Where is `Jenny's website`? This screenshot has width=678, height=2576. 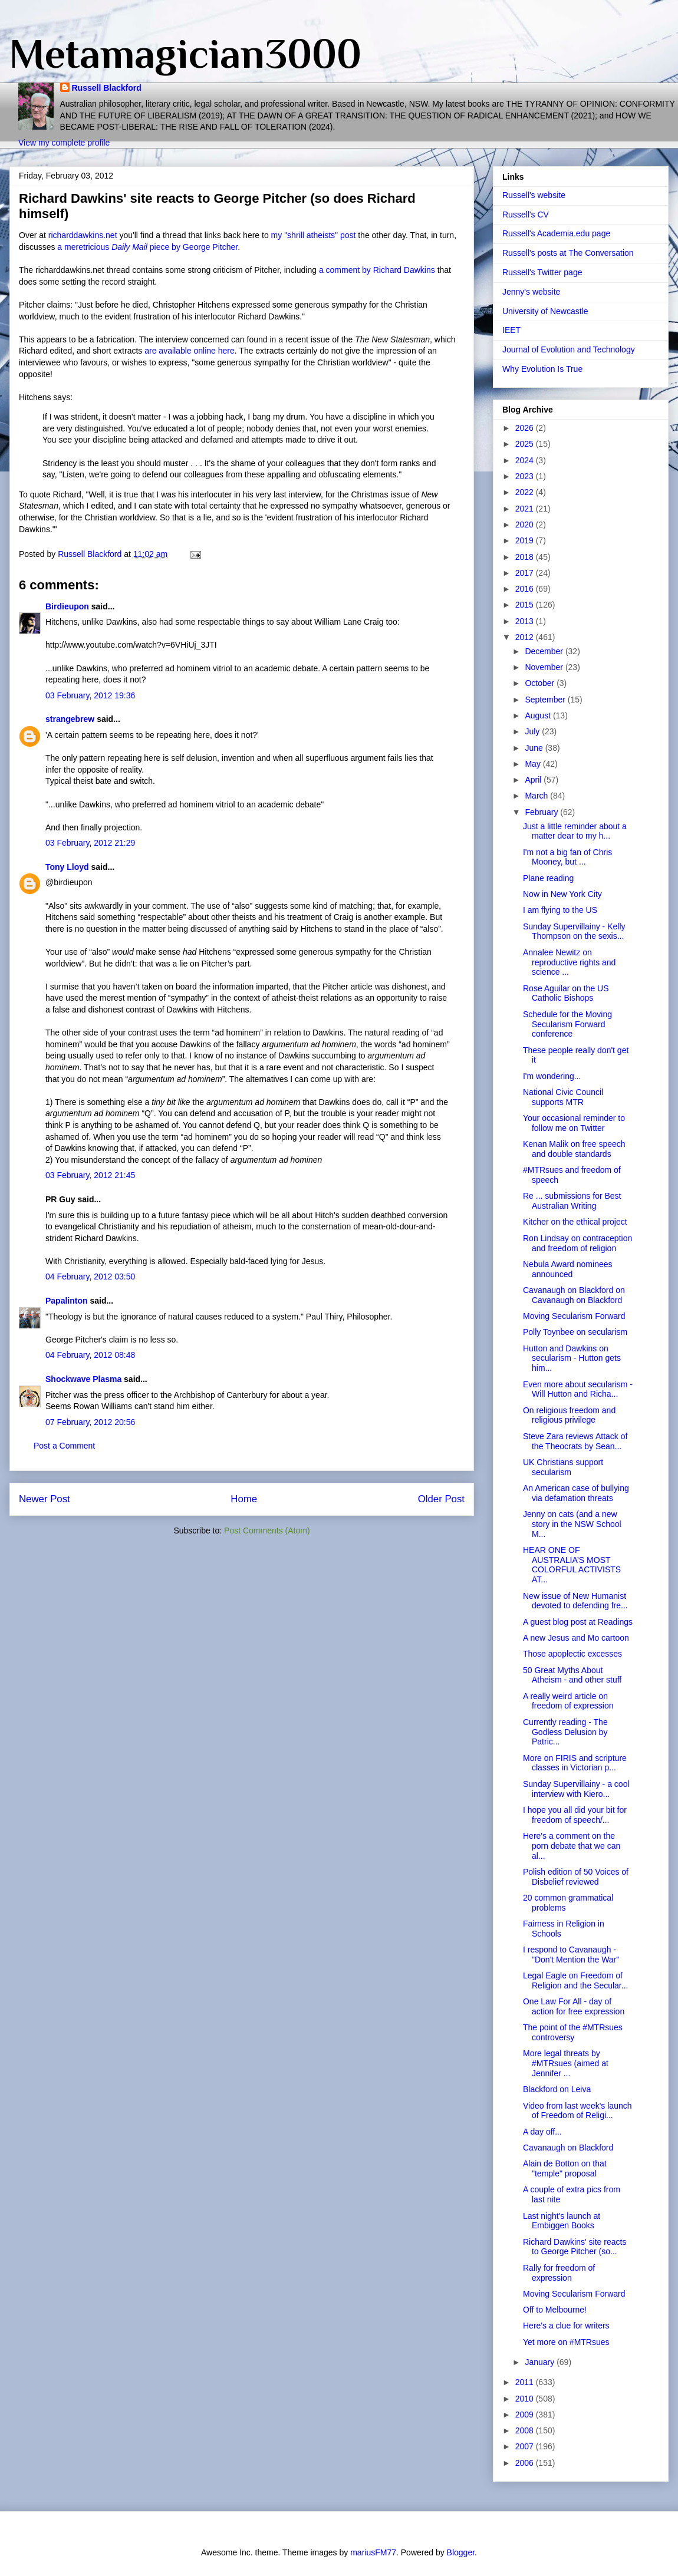 Jenny's website is located at coordinates (531, 291).